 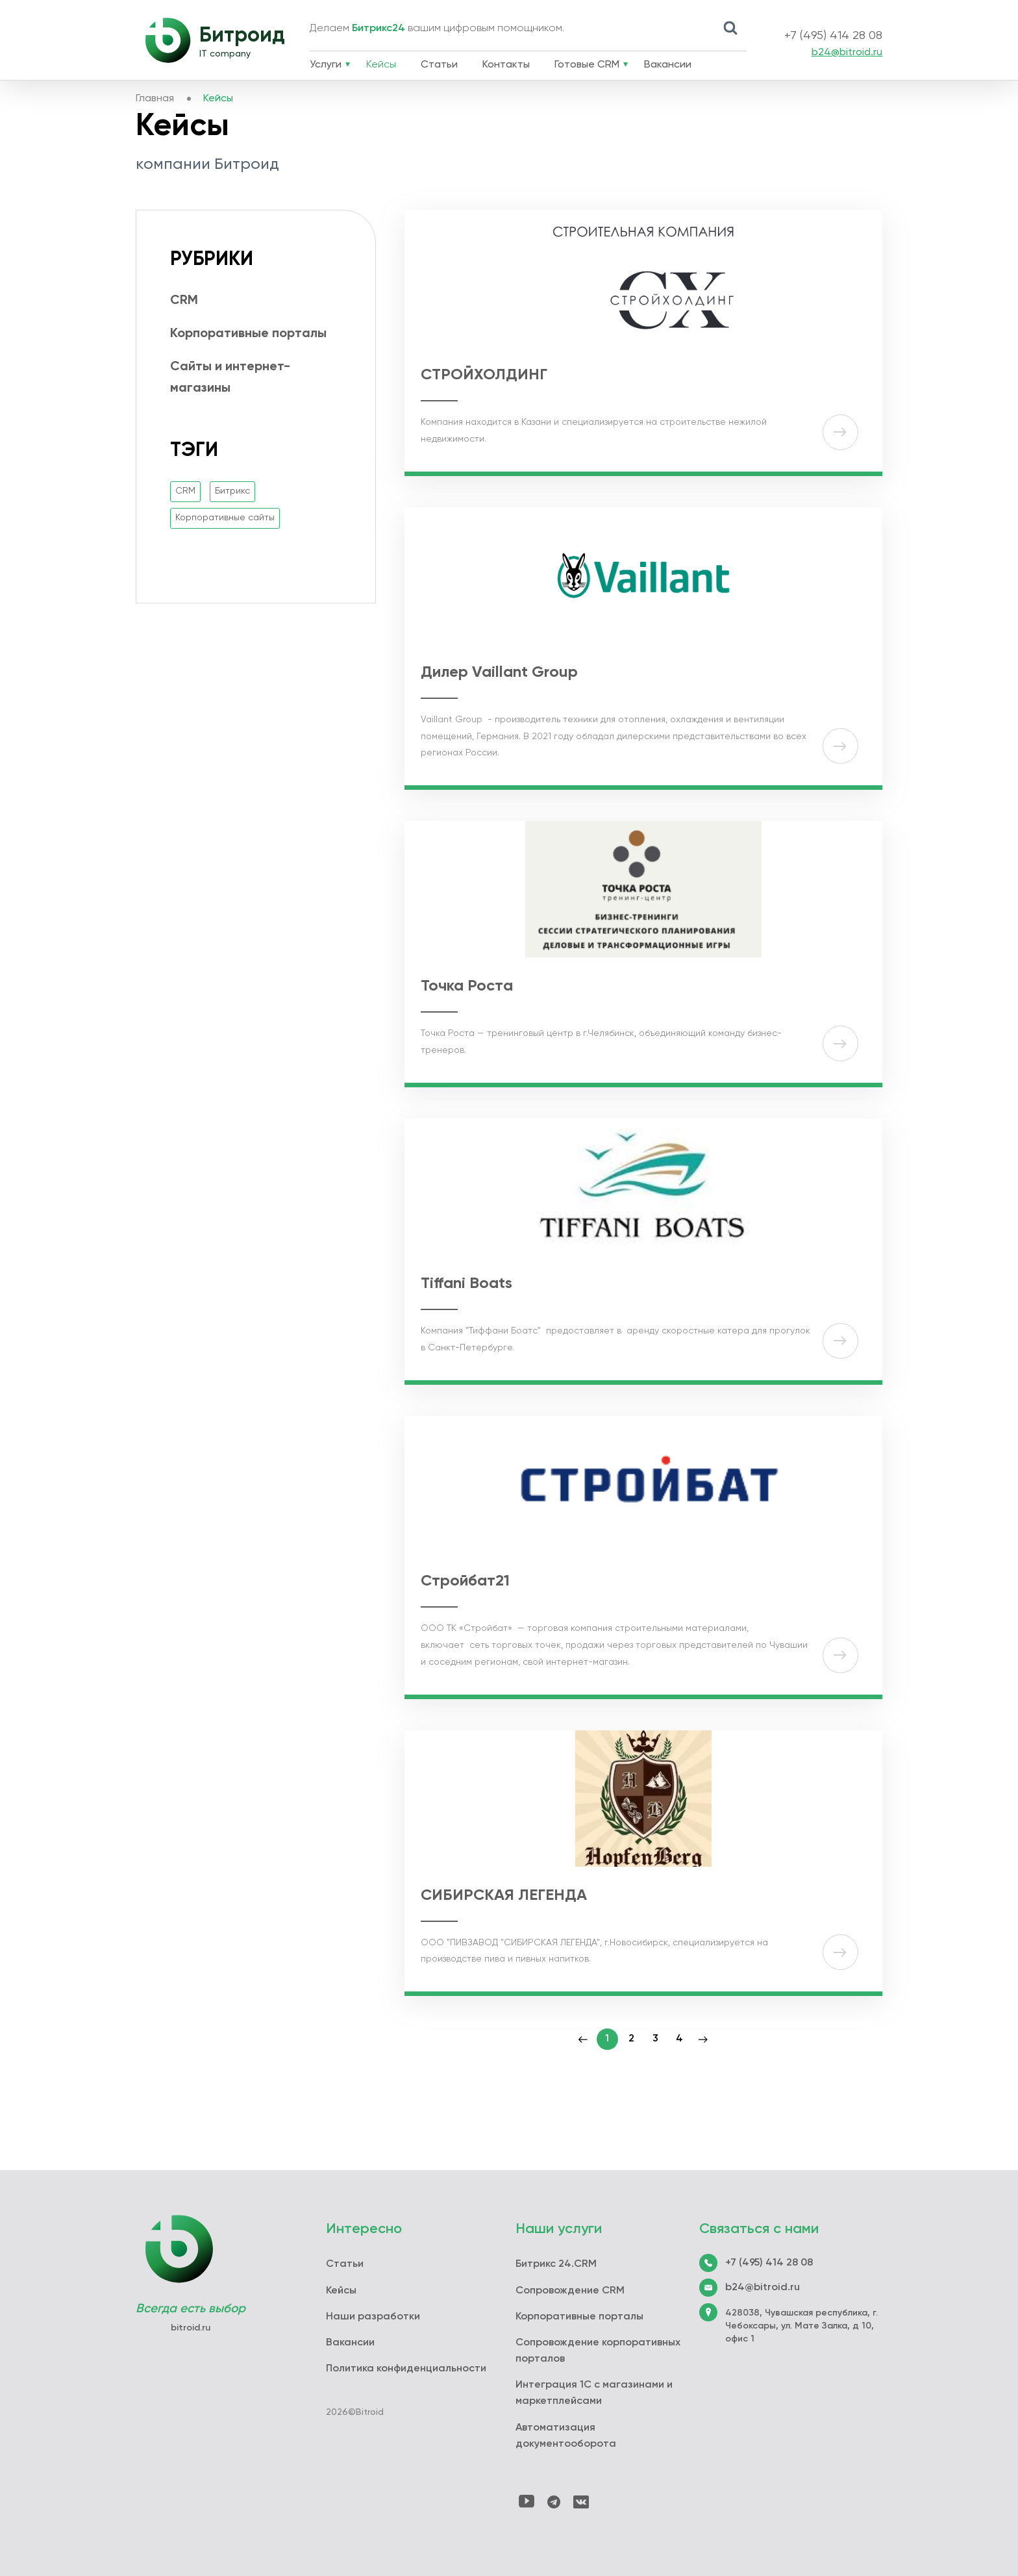 I want to click on Сайты и интернет-магазины, so click(x=230, y=377).